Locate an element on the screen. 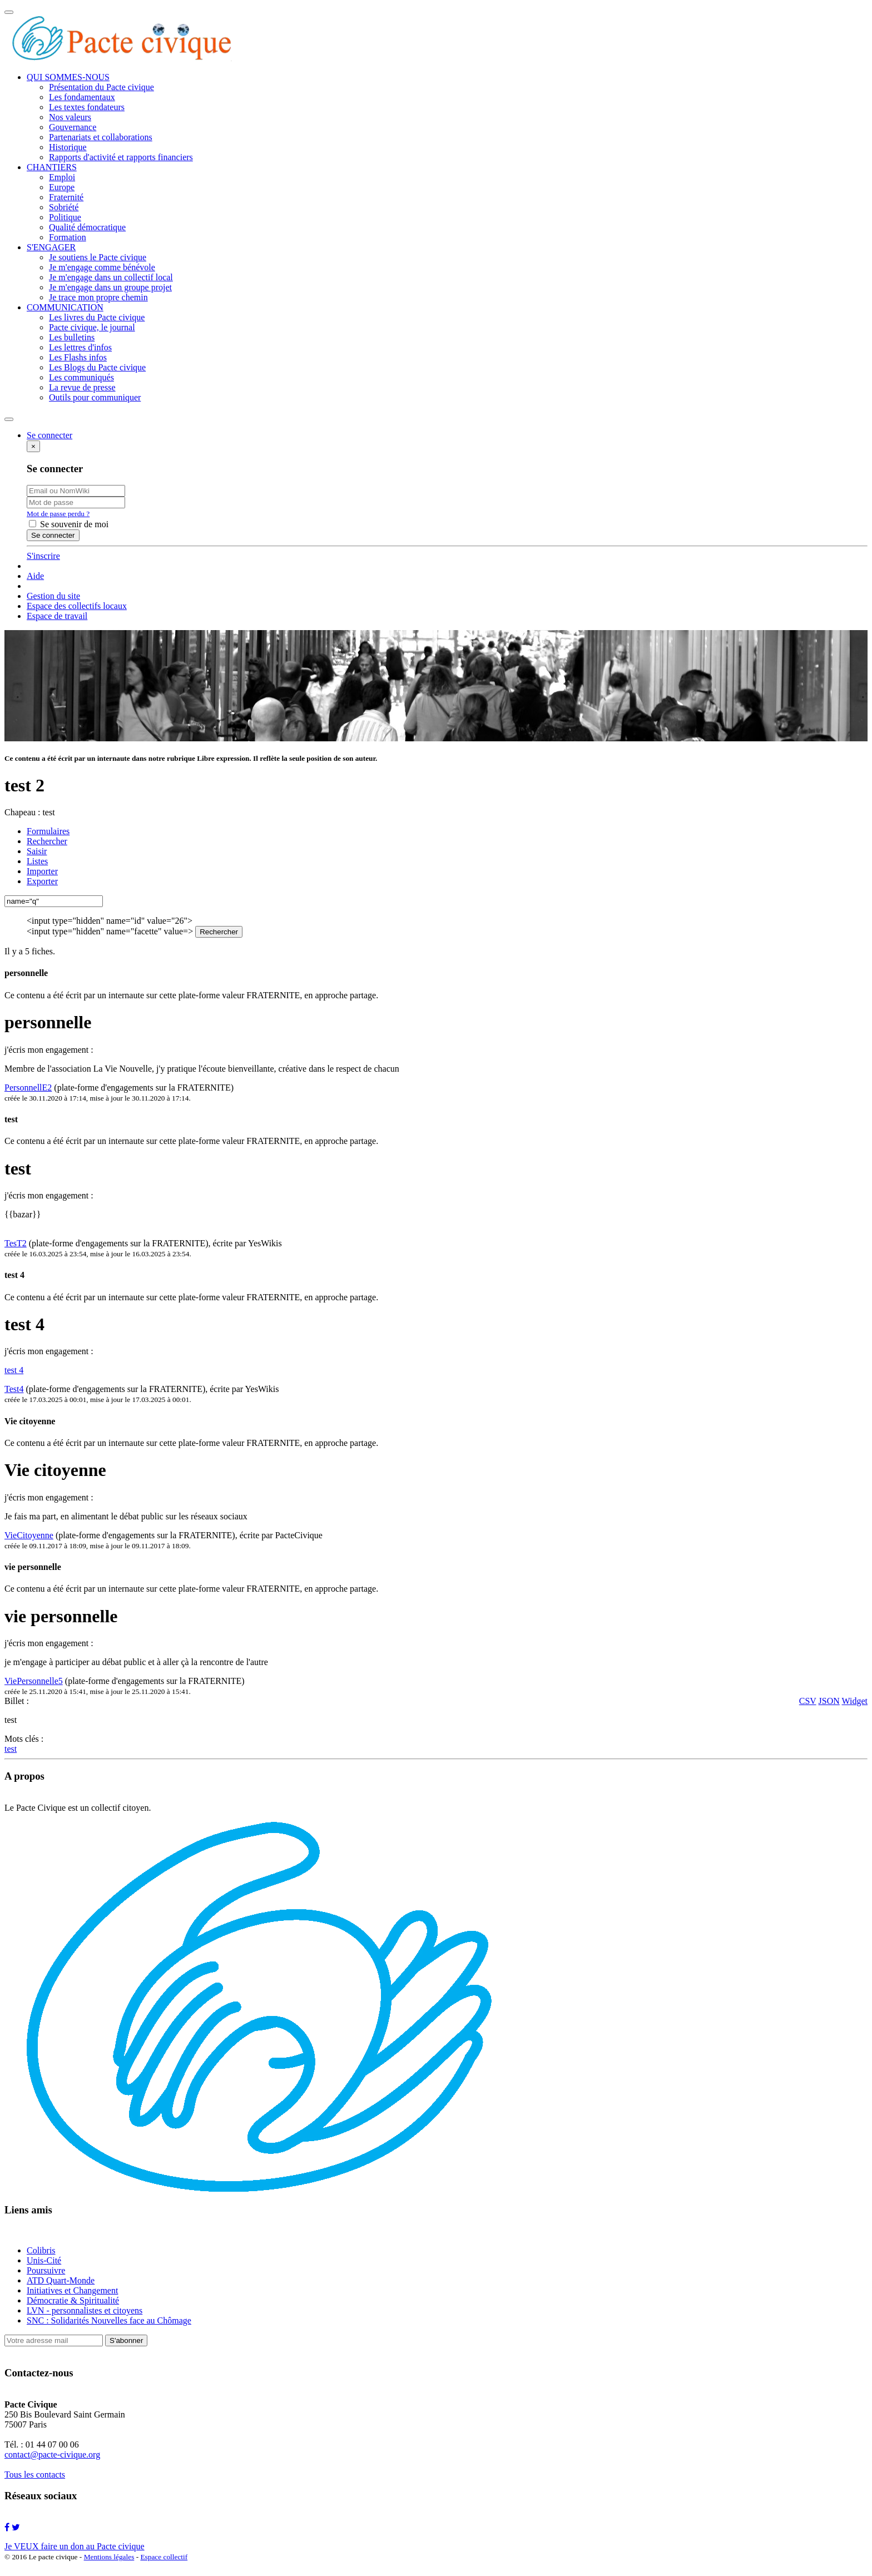 The image size is (872, 2576). Rechercher is located at coordinates (47, 841).